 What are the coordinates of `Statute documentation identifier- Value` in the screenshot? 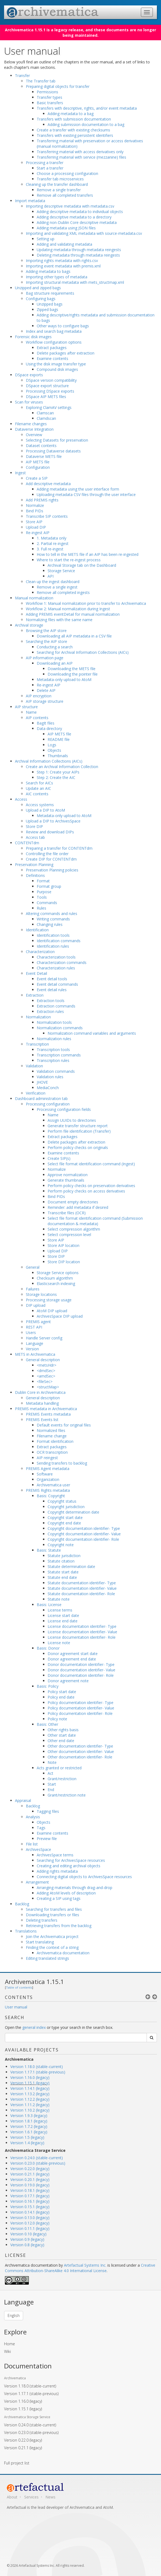 It's located at (82, 1588).